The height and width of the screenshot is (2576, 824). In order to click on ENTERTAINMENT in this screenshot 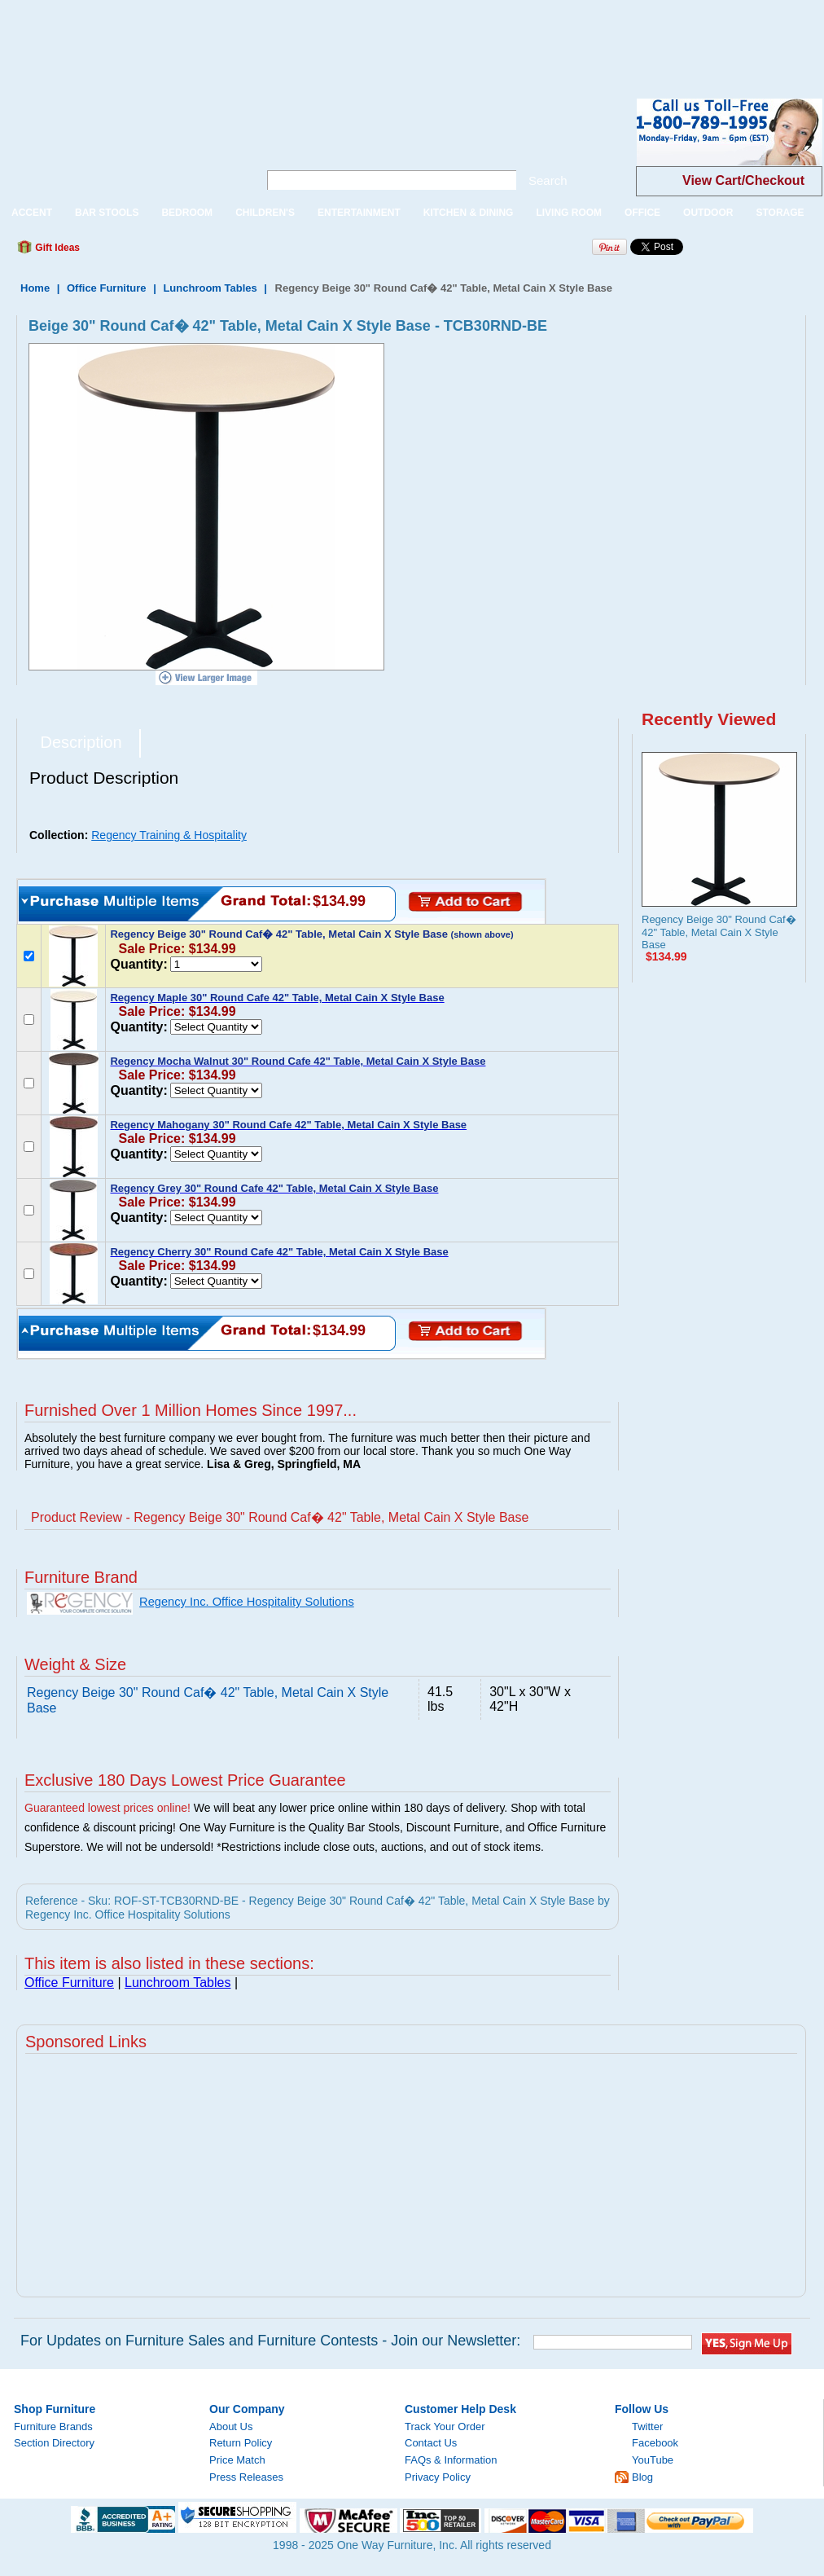, I will do `click(359, 212)`.